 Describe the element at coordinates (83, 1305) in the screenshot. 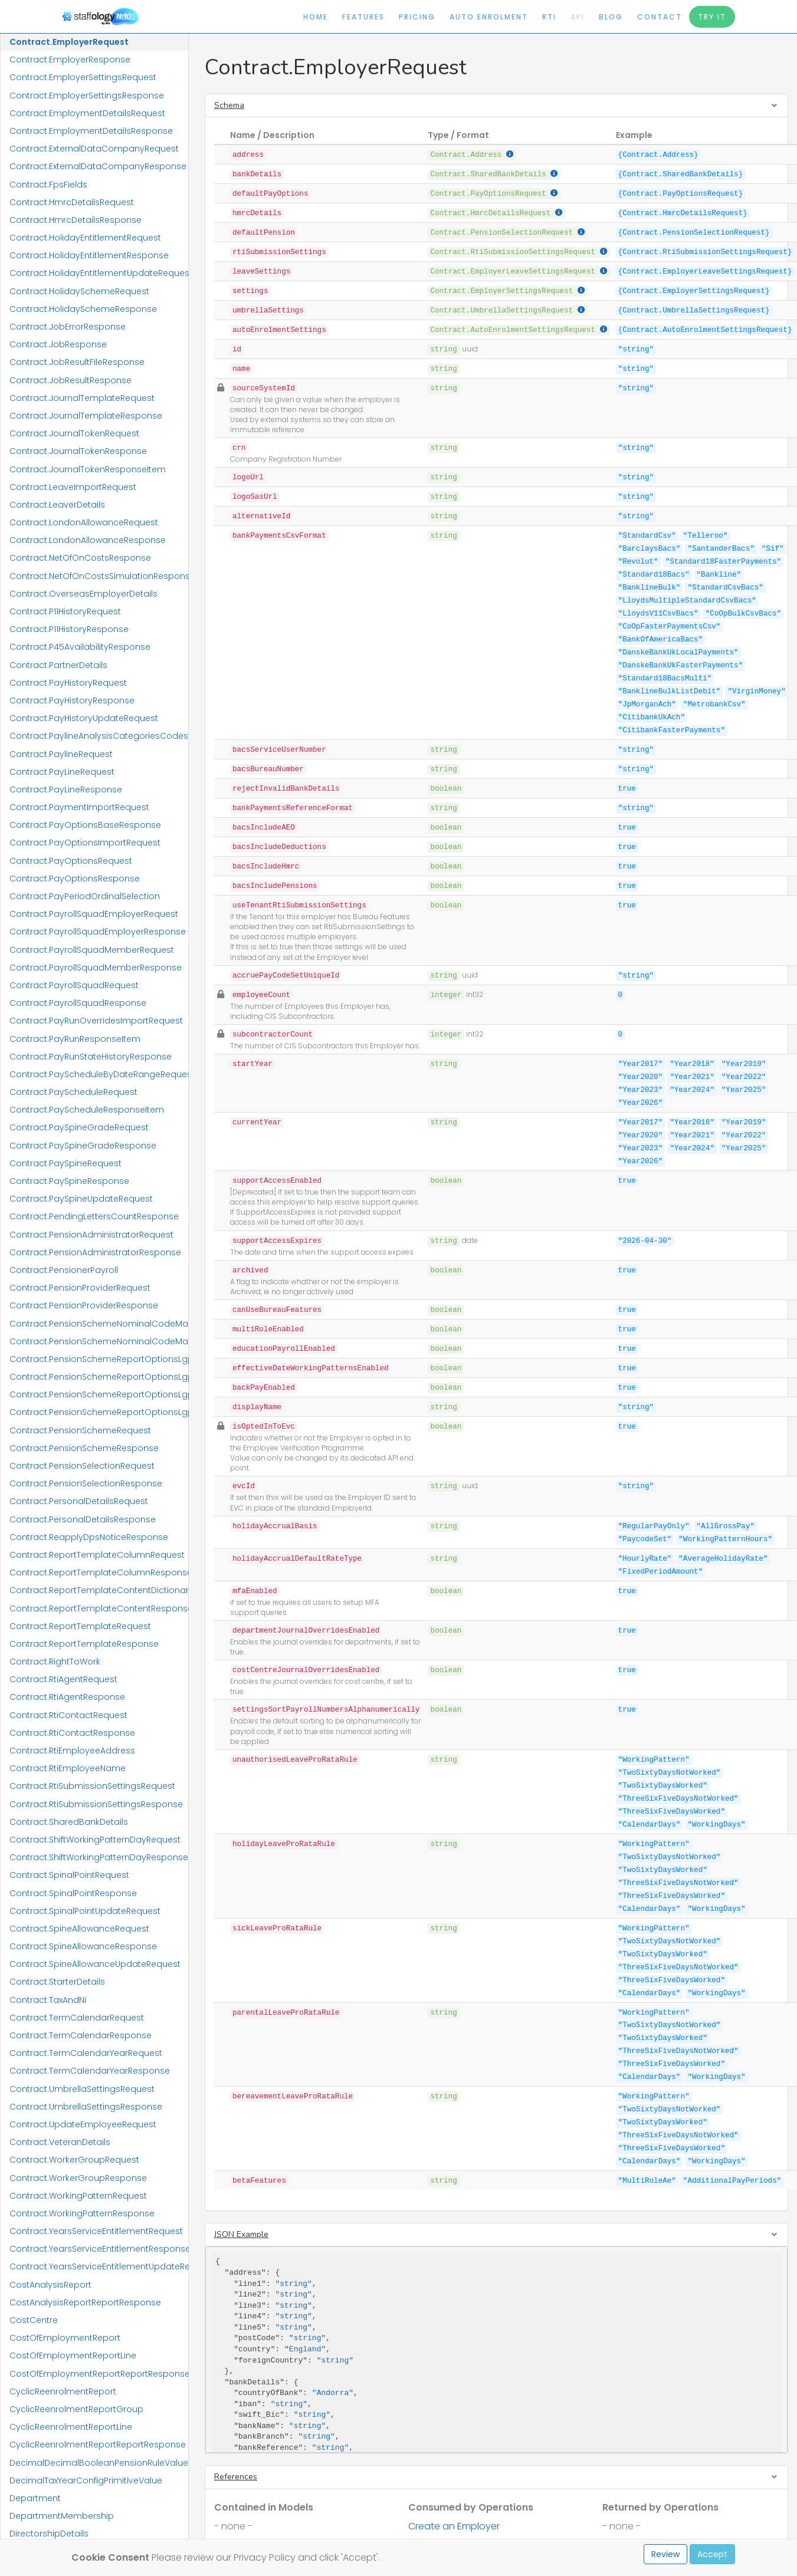

I see `Contract.PensionProviderResponse` at that location.